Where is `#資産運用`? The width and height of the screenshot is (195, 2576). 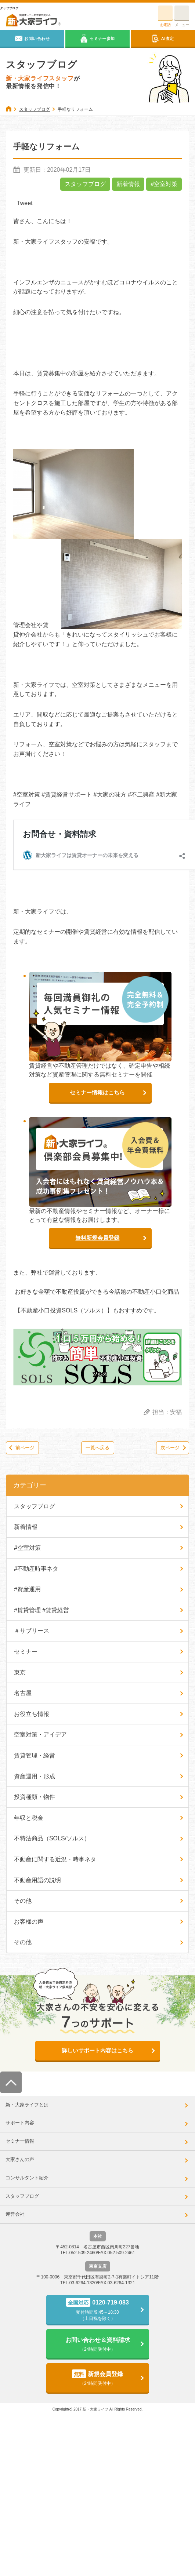
#資産運用 is located at coordinates (27, 1589).